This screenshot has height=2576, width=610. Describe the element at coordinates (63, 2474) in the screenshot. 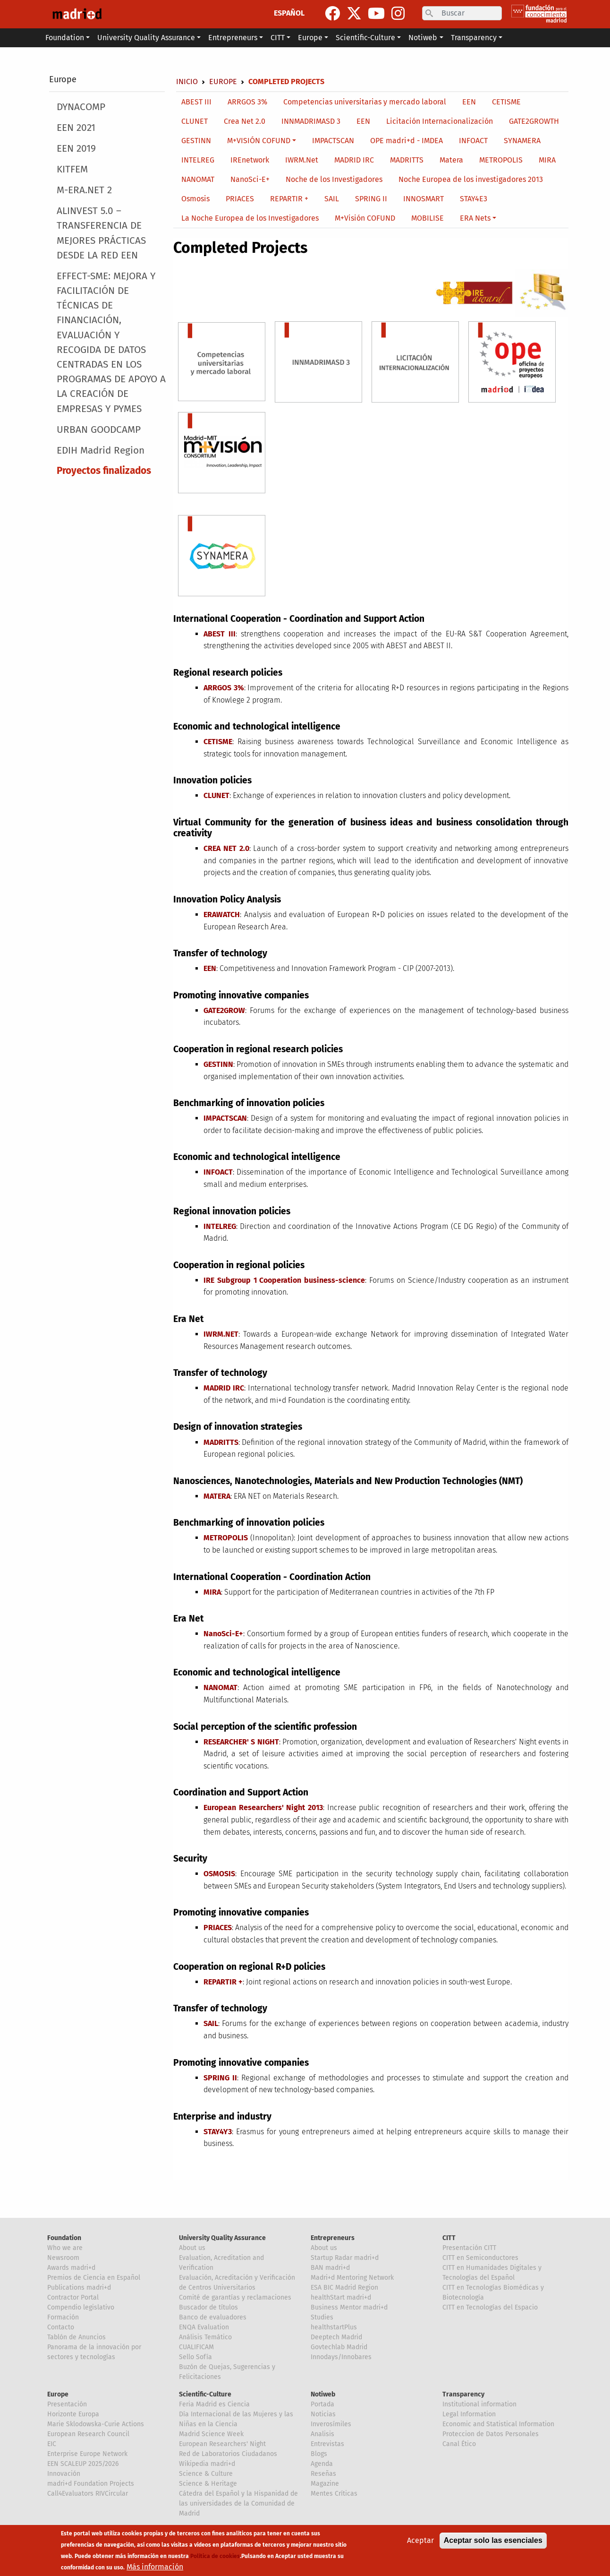

I see `Innovación` at that location.